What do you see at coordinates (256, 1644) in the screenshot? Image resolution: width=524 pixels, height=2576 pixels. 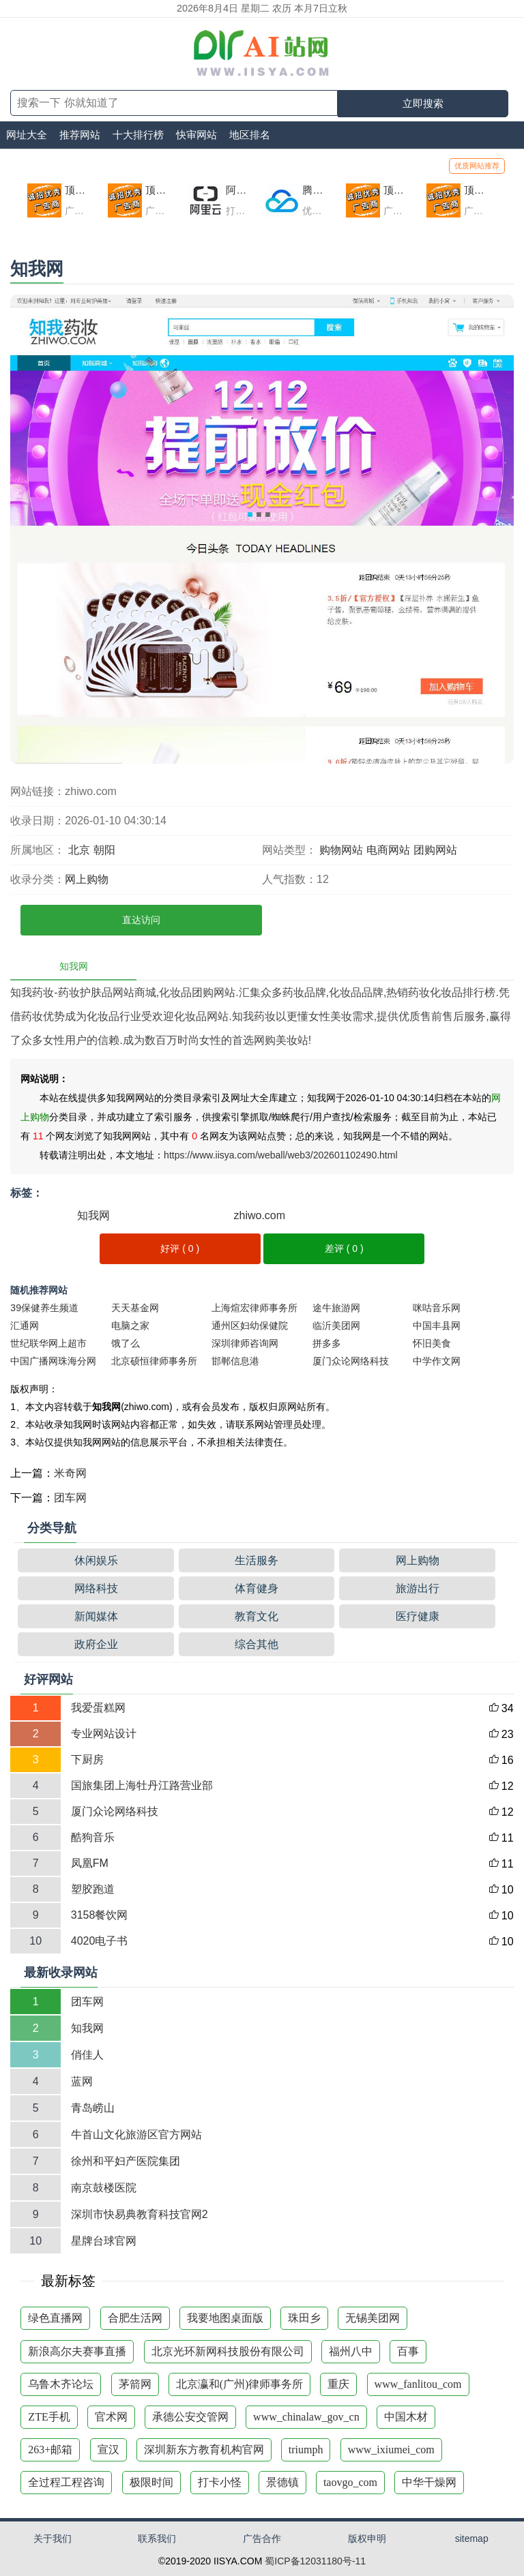 I see `综合其他` at bounding box center [256, 1644].